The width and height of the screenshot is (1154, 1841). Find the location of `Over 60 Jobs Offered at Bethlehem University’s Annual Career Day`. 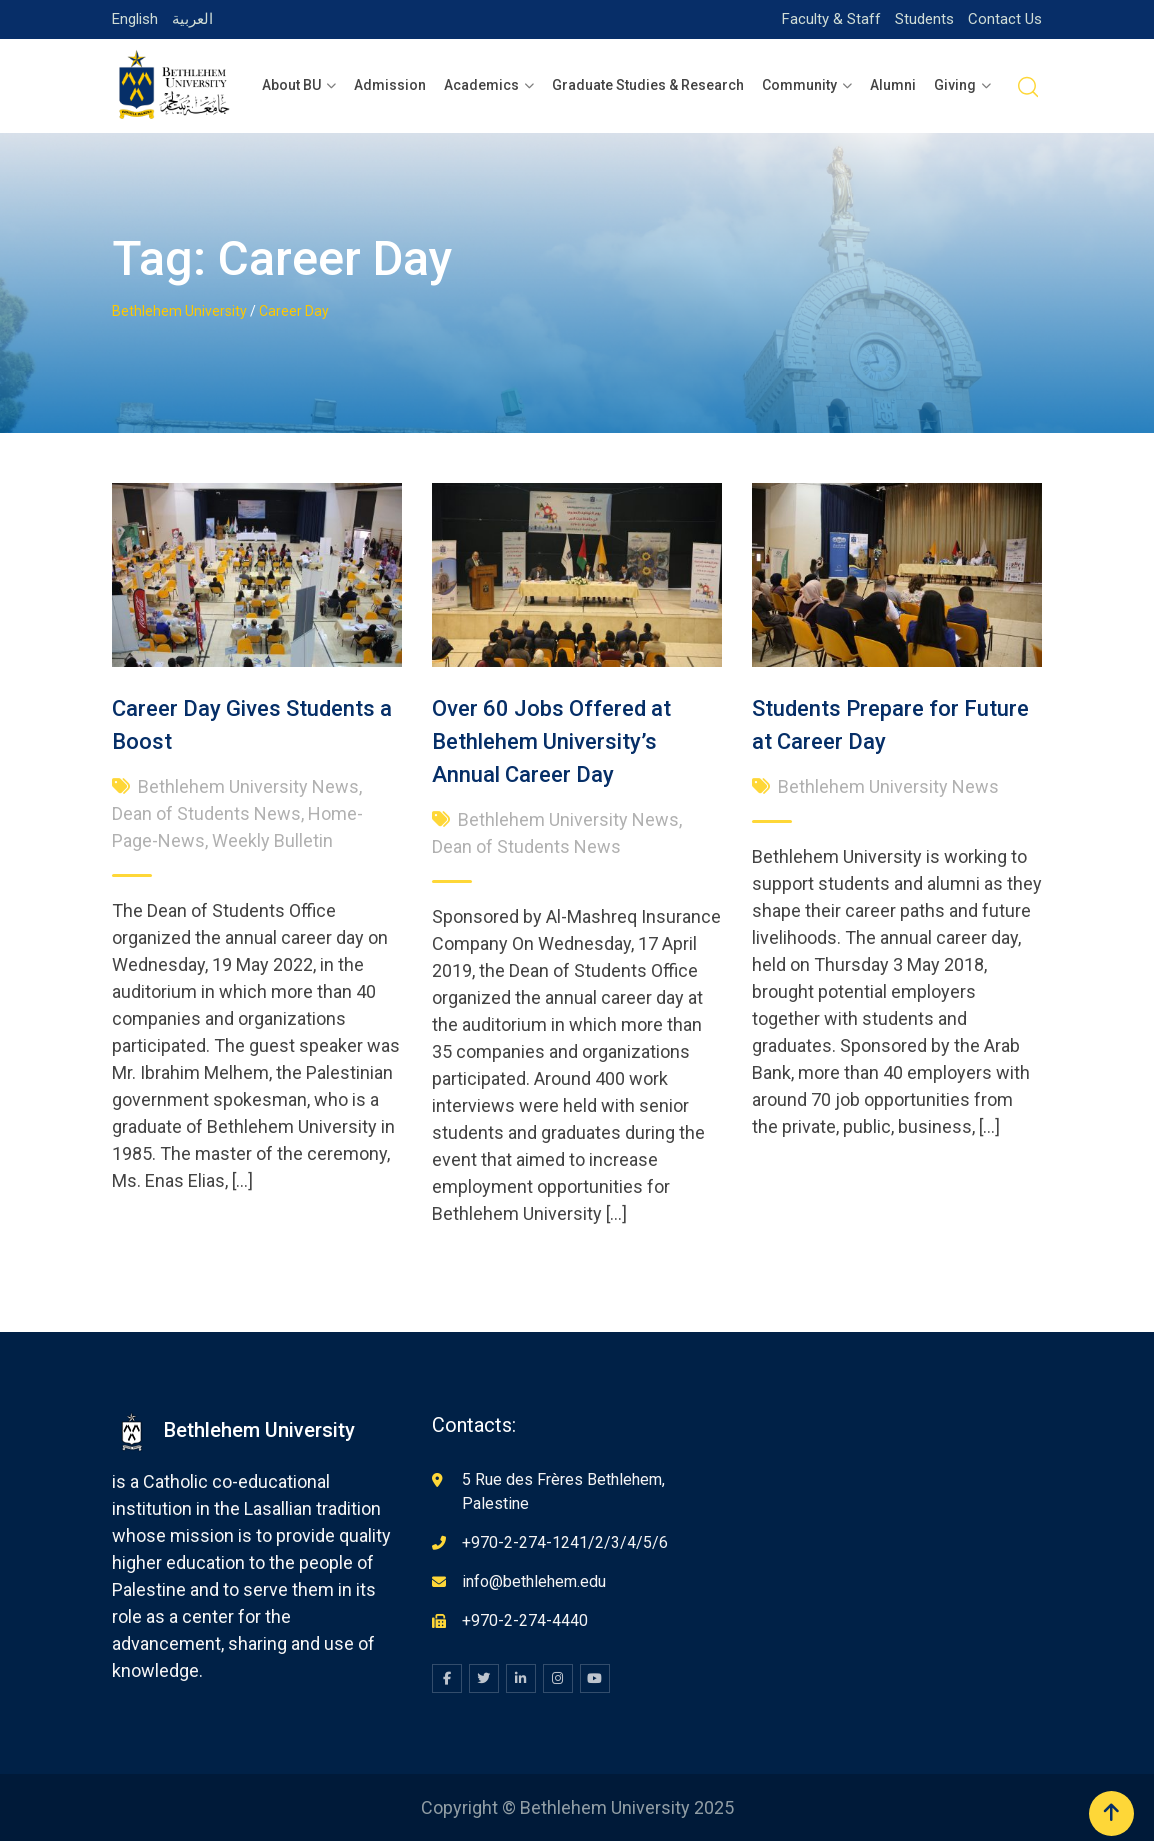

Over 60 Jobs Offered at Bethlehem University’s Annual Career Day is located at coordinates (551, 741).